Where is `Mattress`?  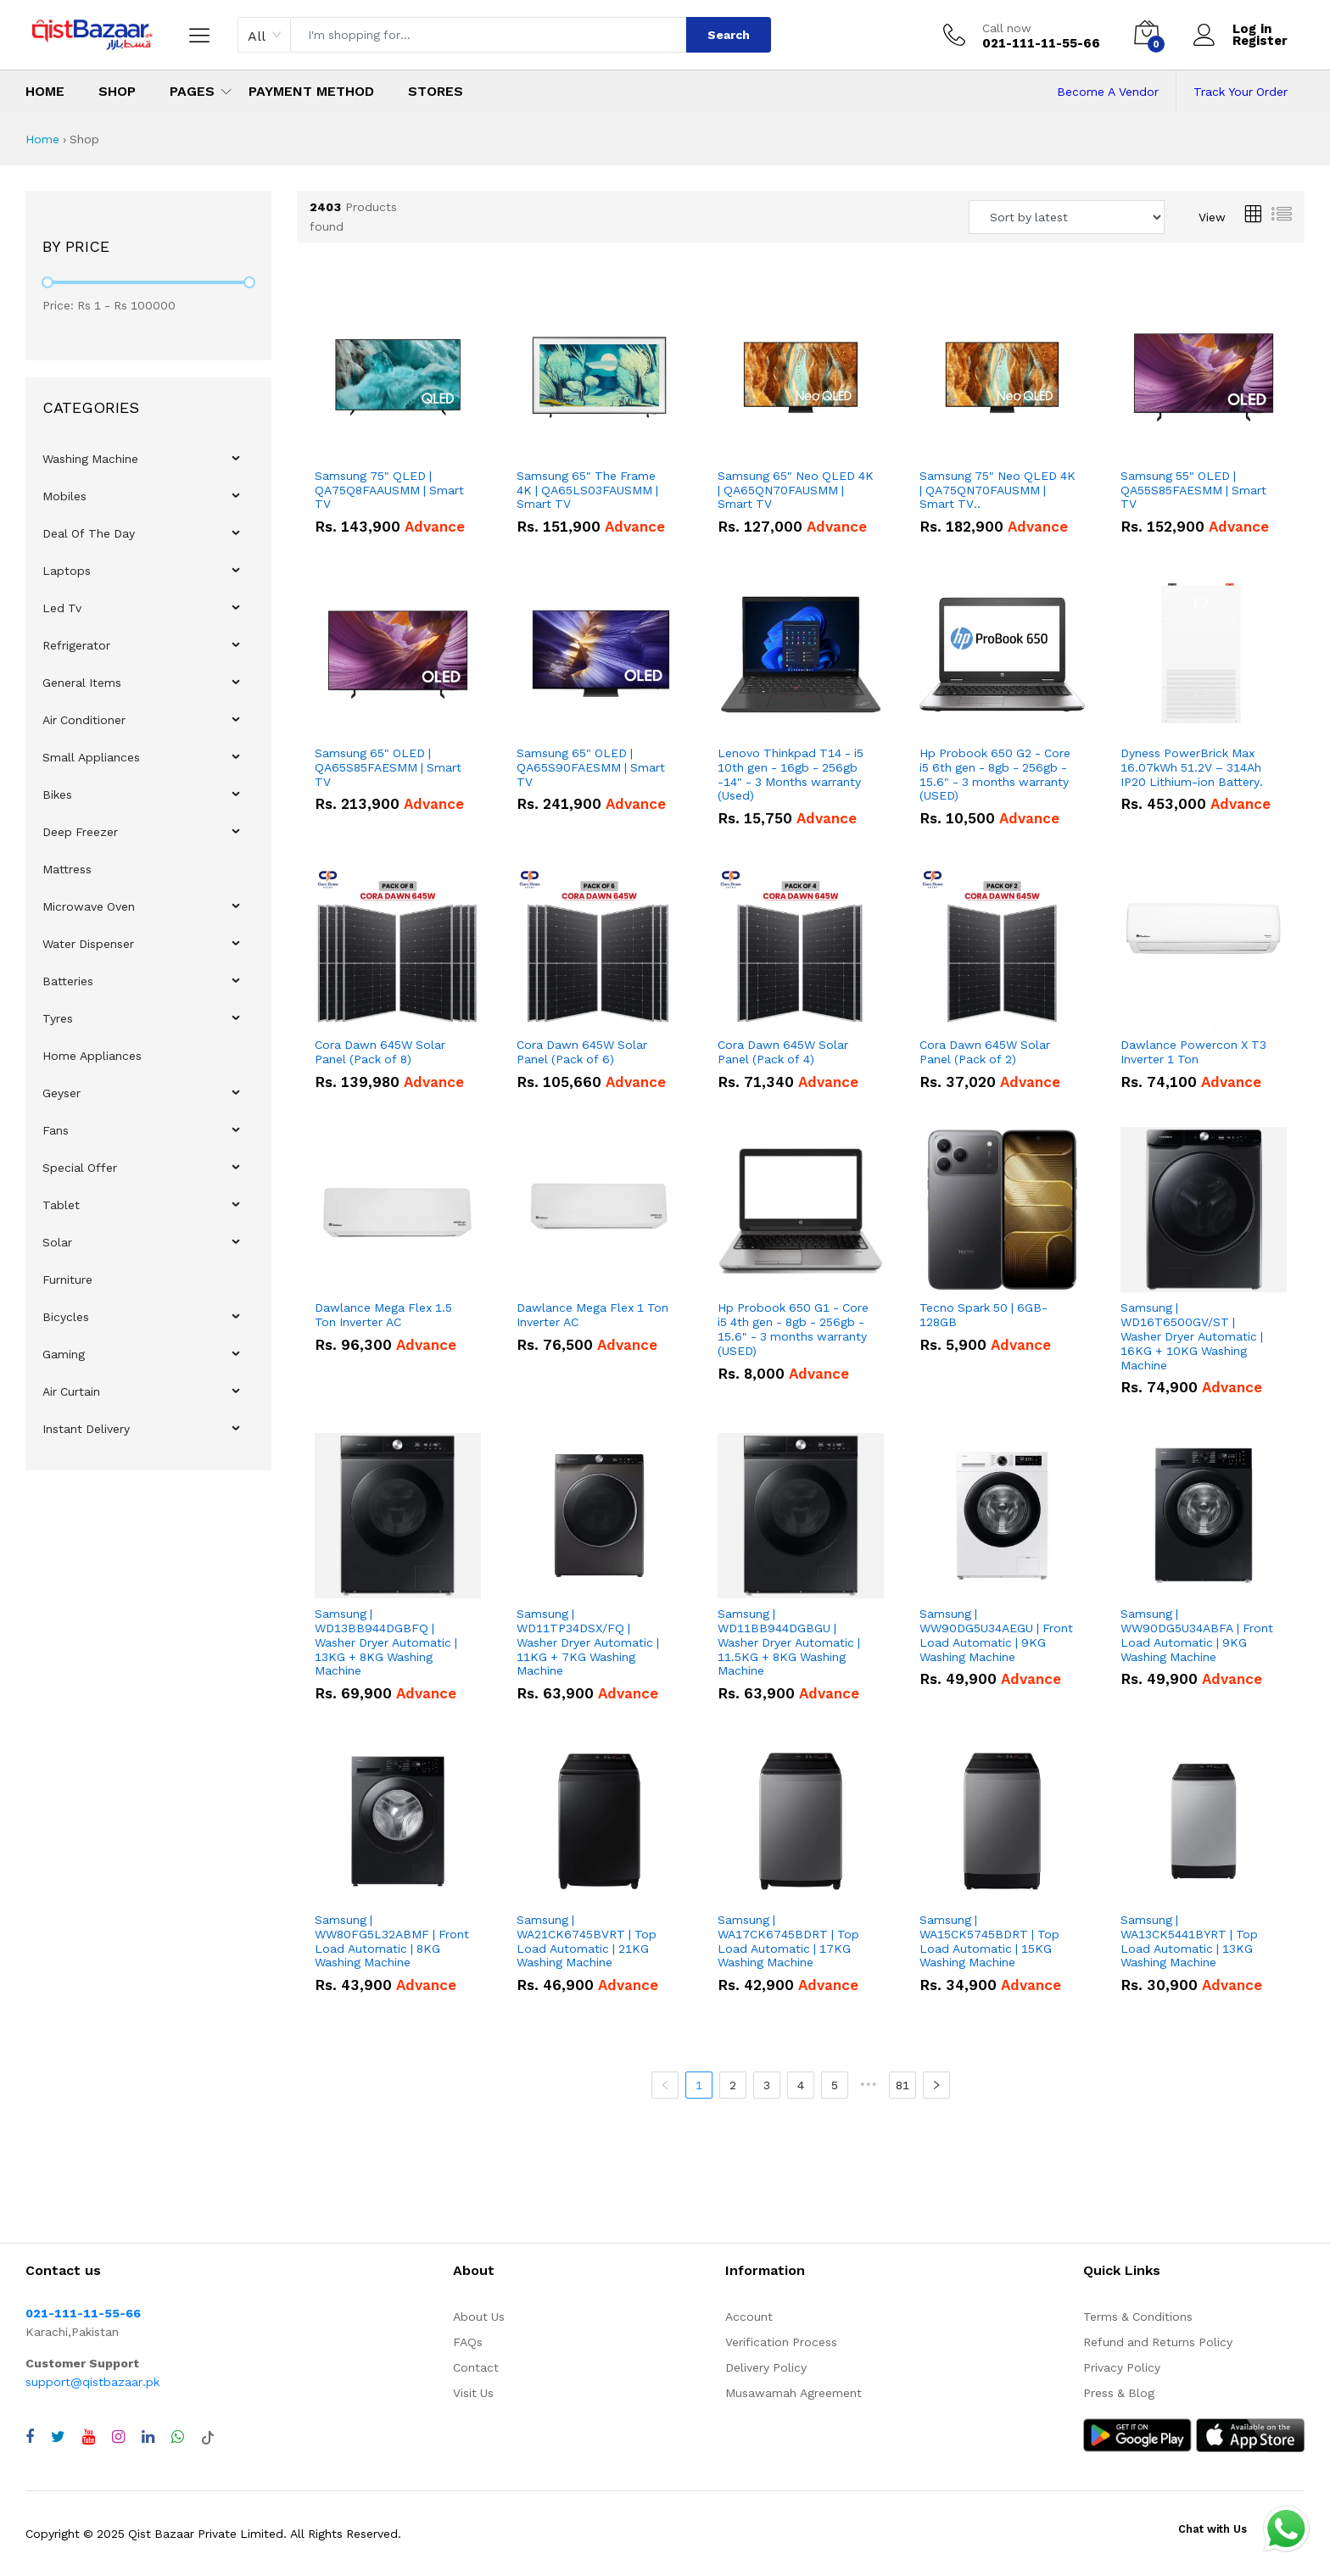
Mattress is located at coordinates (67, 869).